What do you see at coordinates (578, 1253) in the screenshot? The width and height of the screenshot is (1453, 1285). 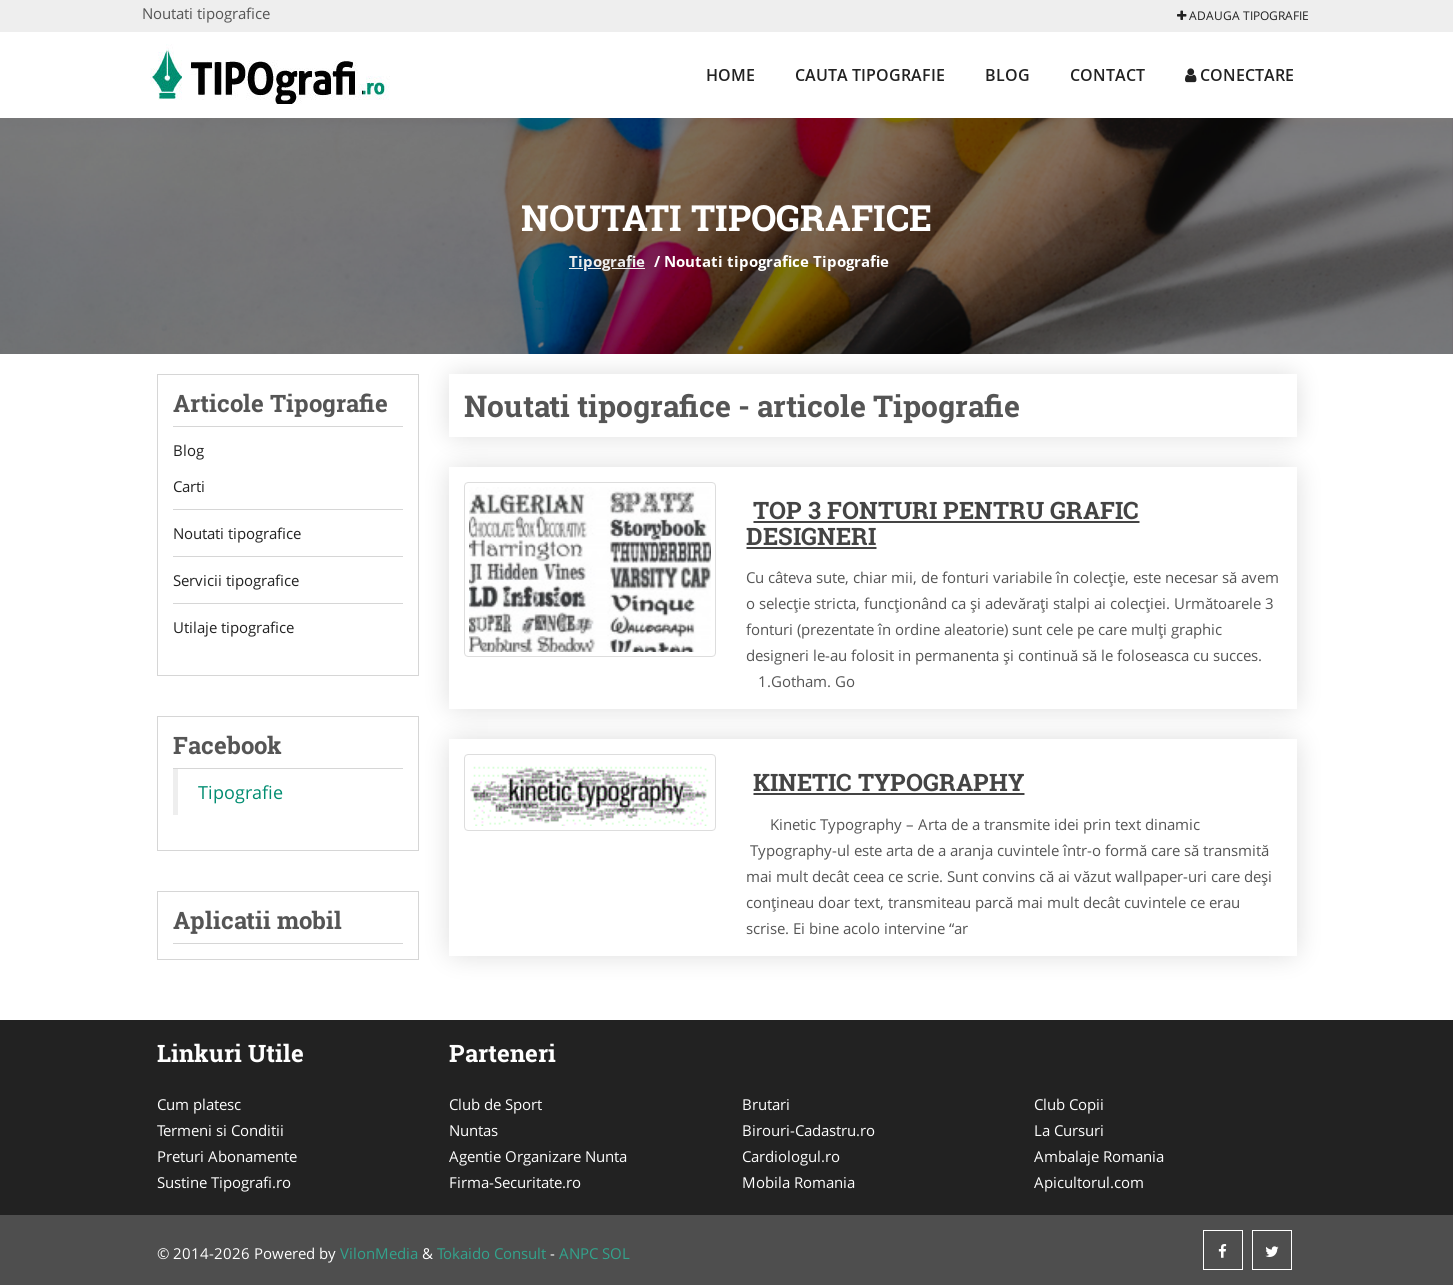 I see `ANPC` at bounding box center [578, 1253].